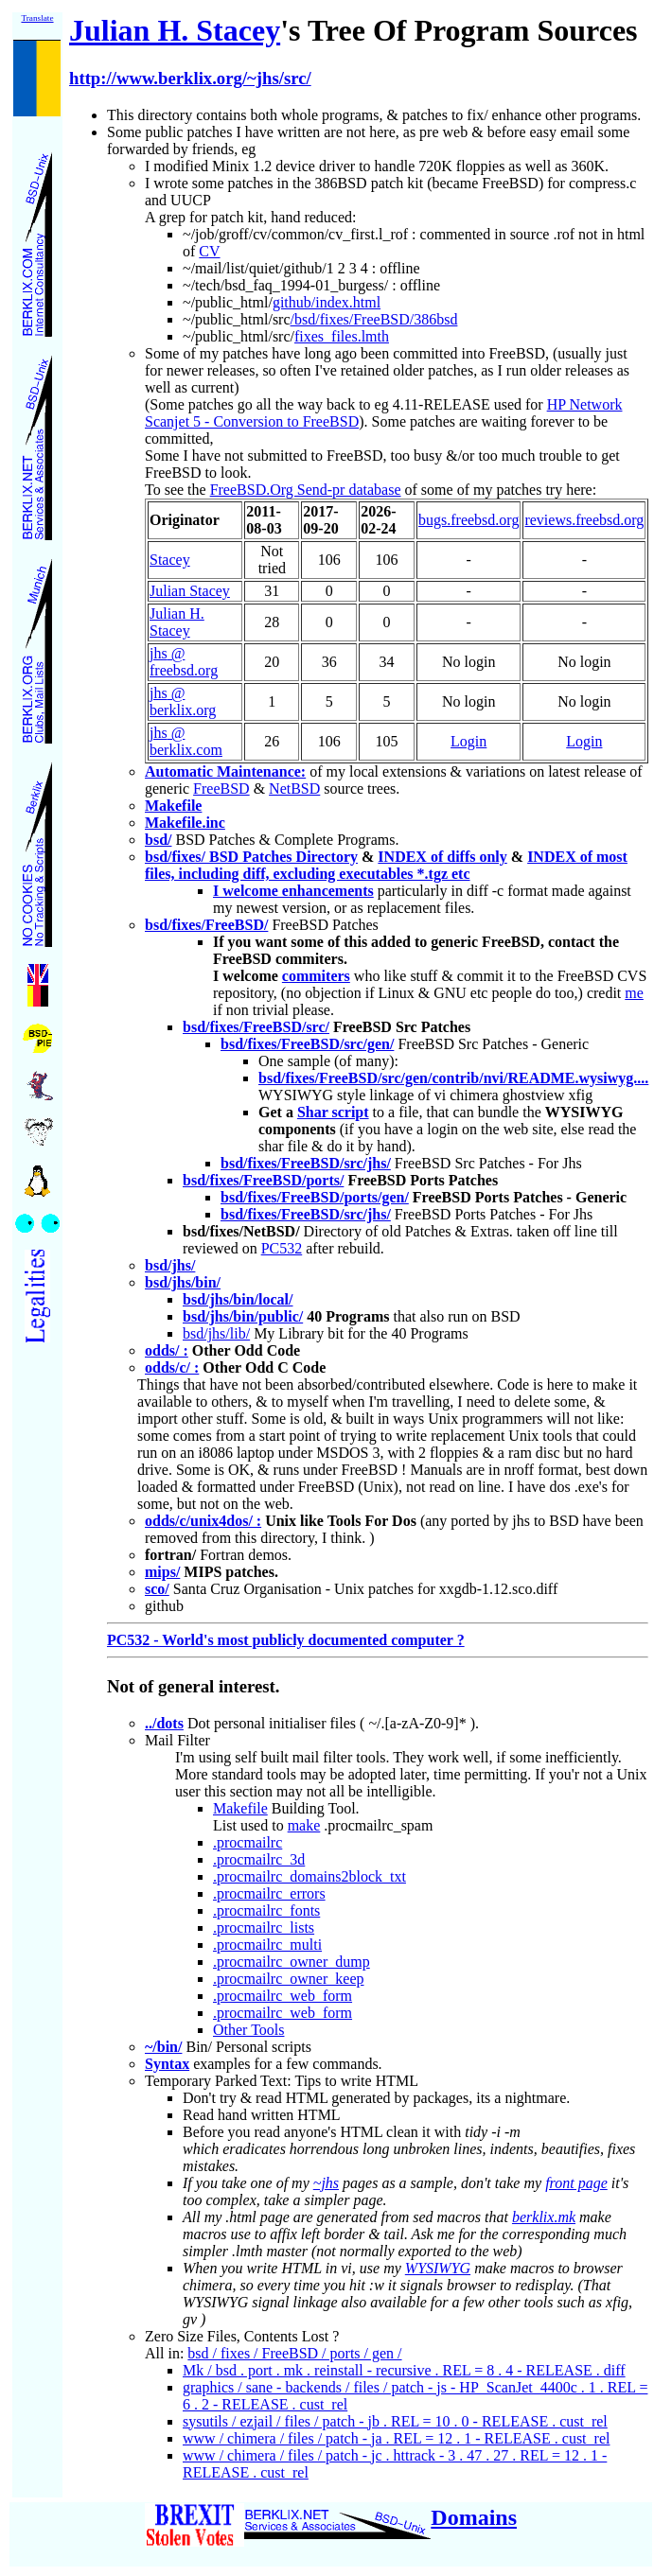 Image resolution: width=654 pixels, height=2576 pixels. Describe the element at coordinates (333, 1112) in the screenshot. I see `Shar script` at that location.